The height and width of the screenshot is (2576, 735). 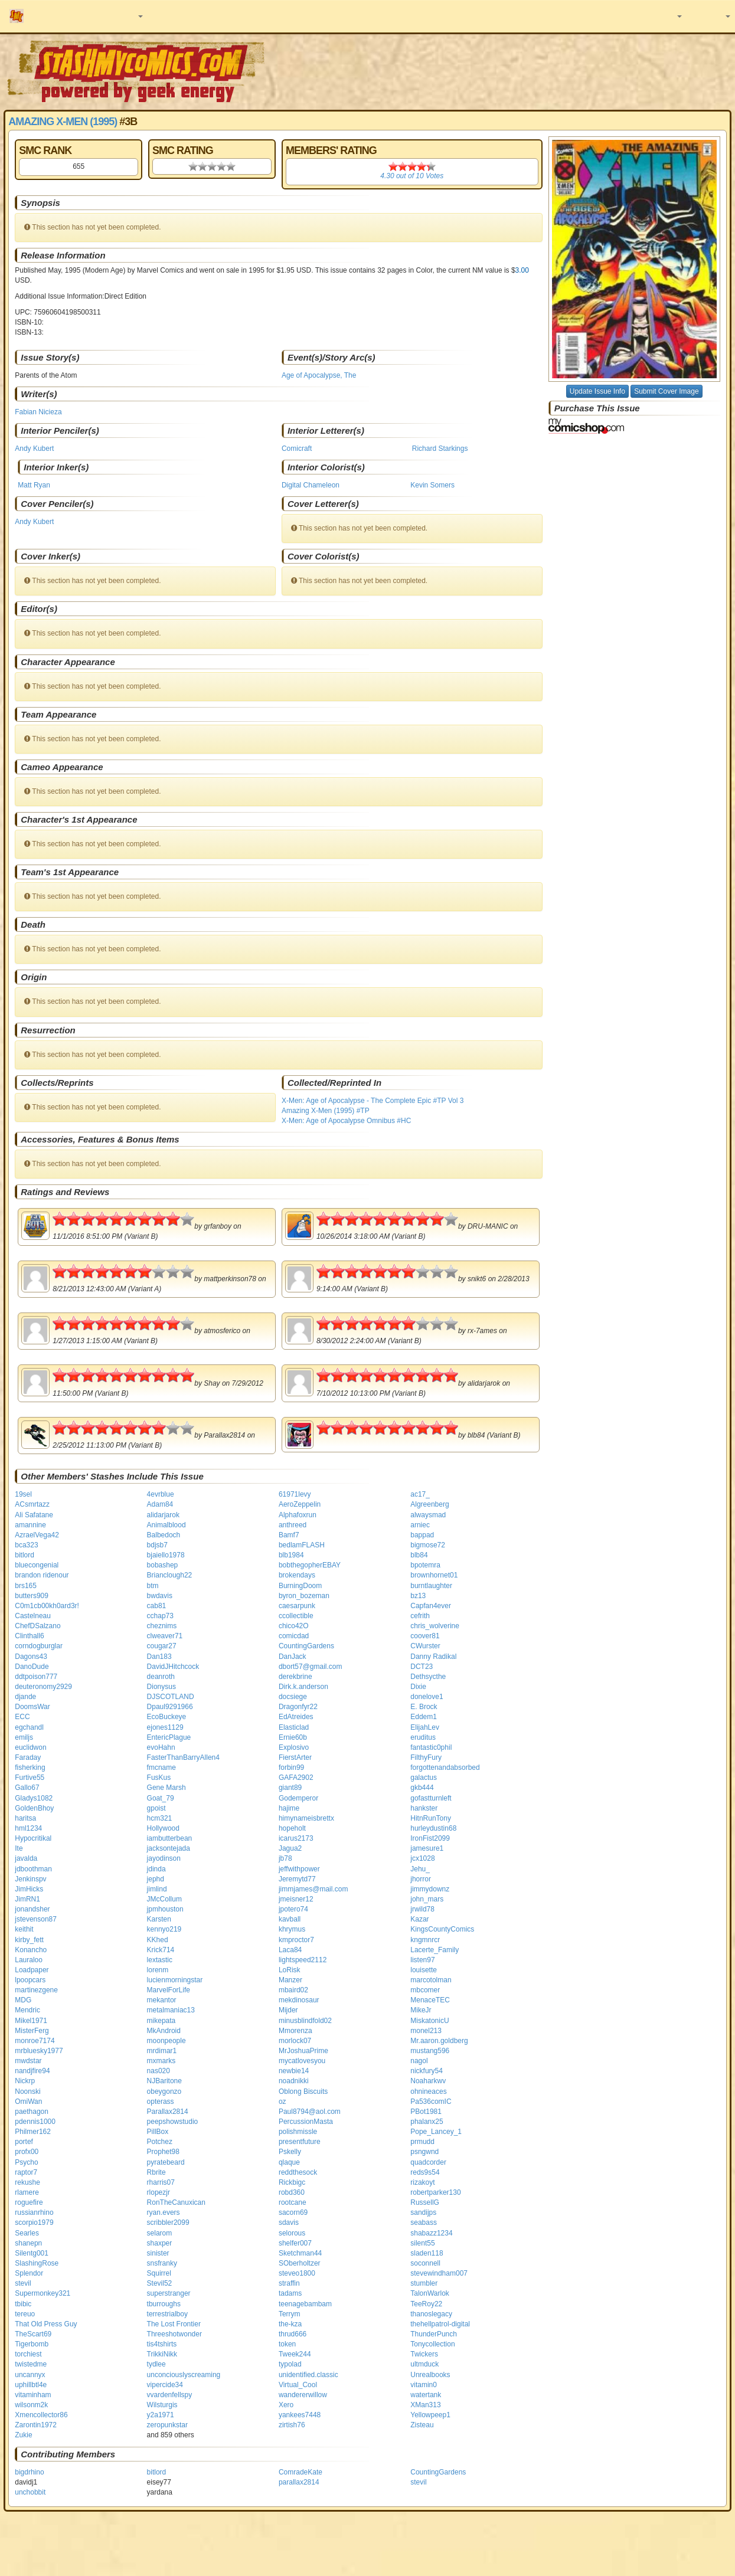 What do you see at coordinates (31, 2021) in the screenshot?
I see `Mikel1971` at bounding box center [31, 2021].